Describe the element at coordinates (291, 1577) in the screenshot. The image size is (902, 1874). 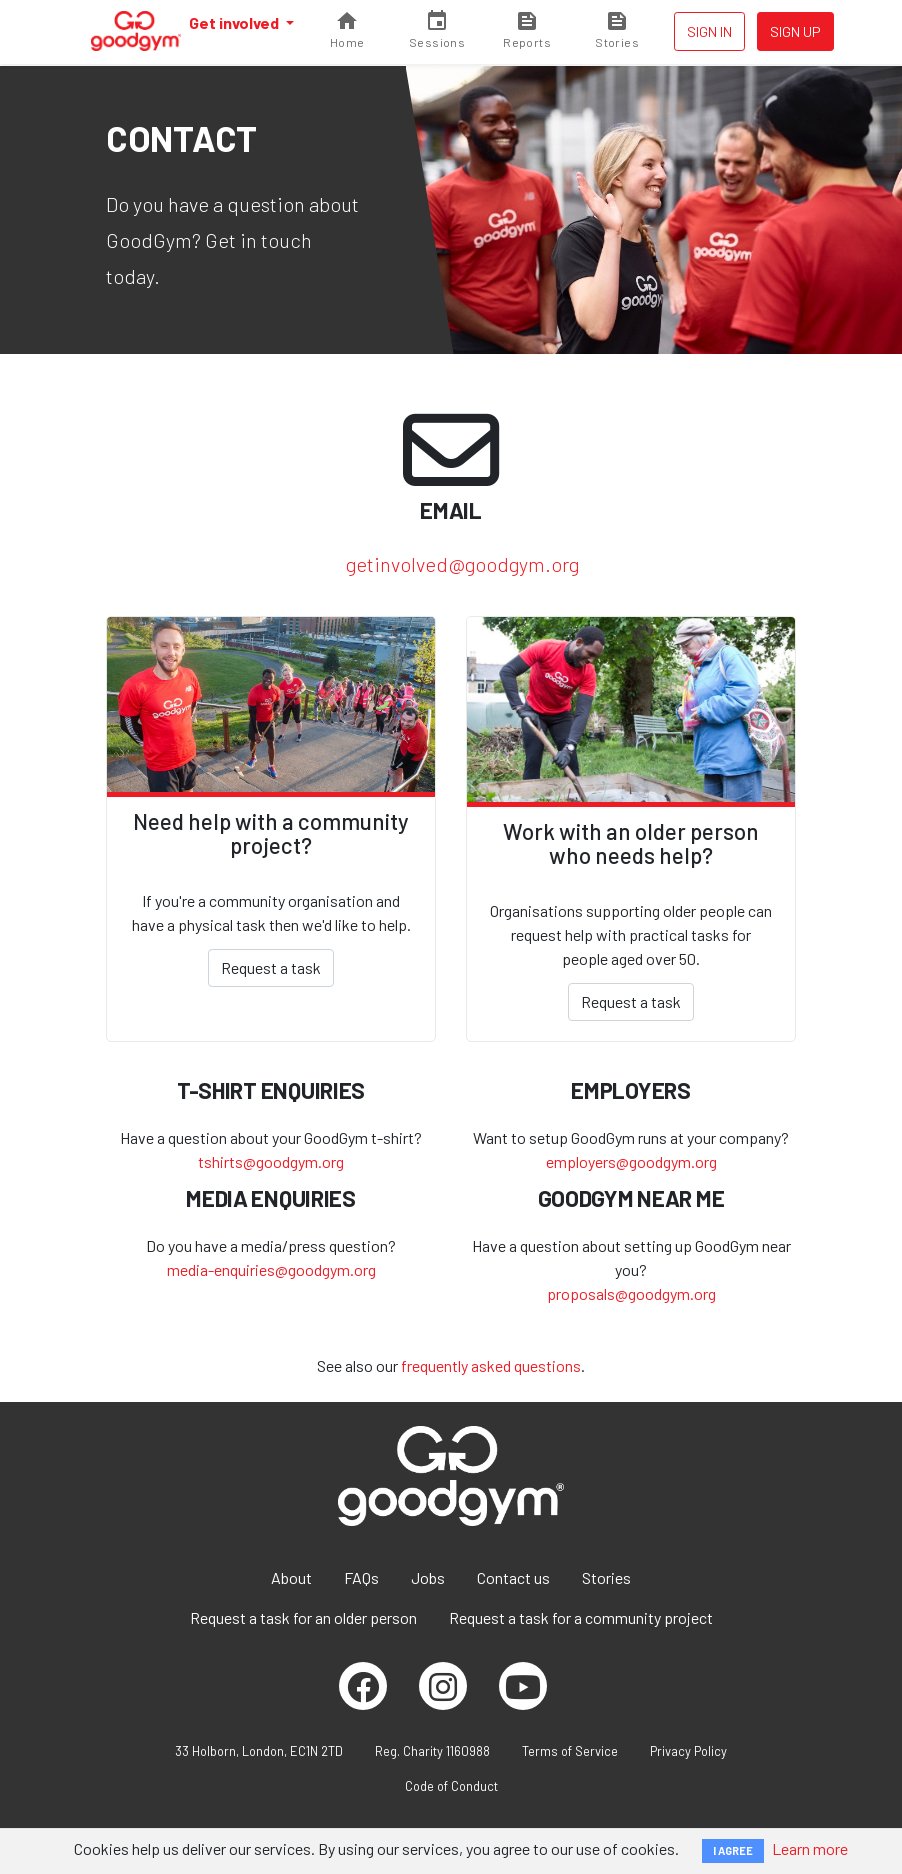
I see `About` at that location.